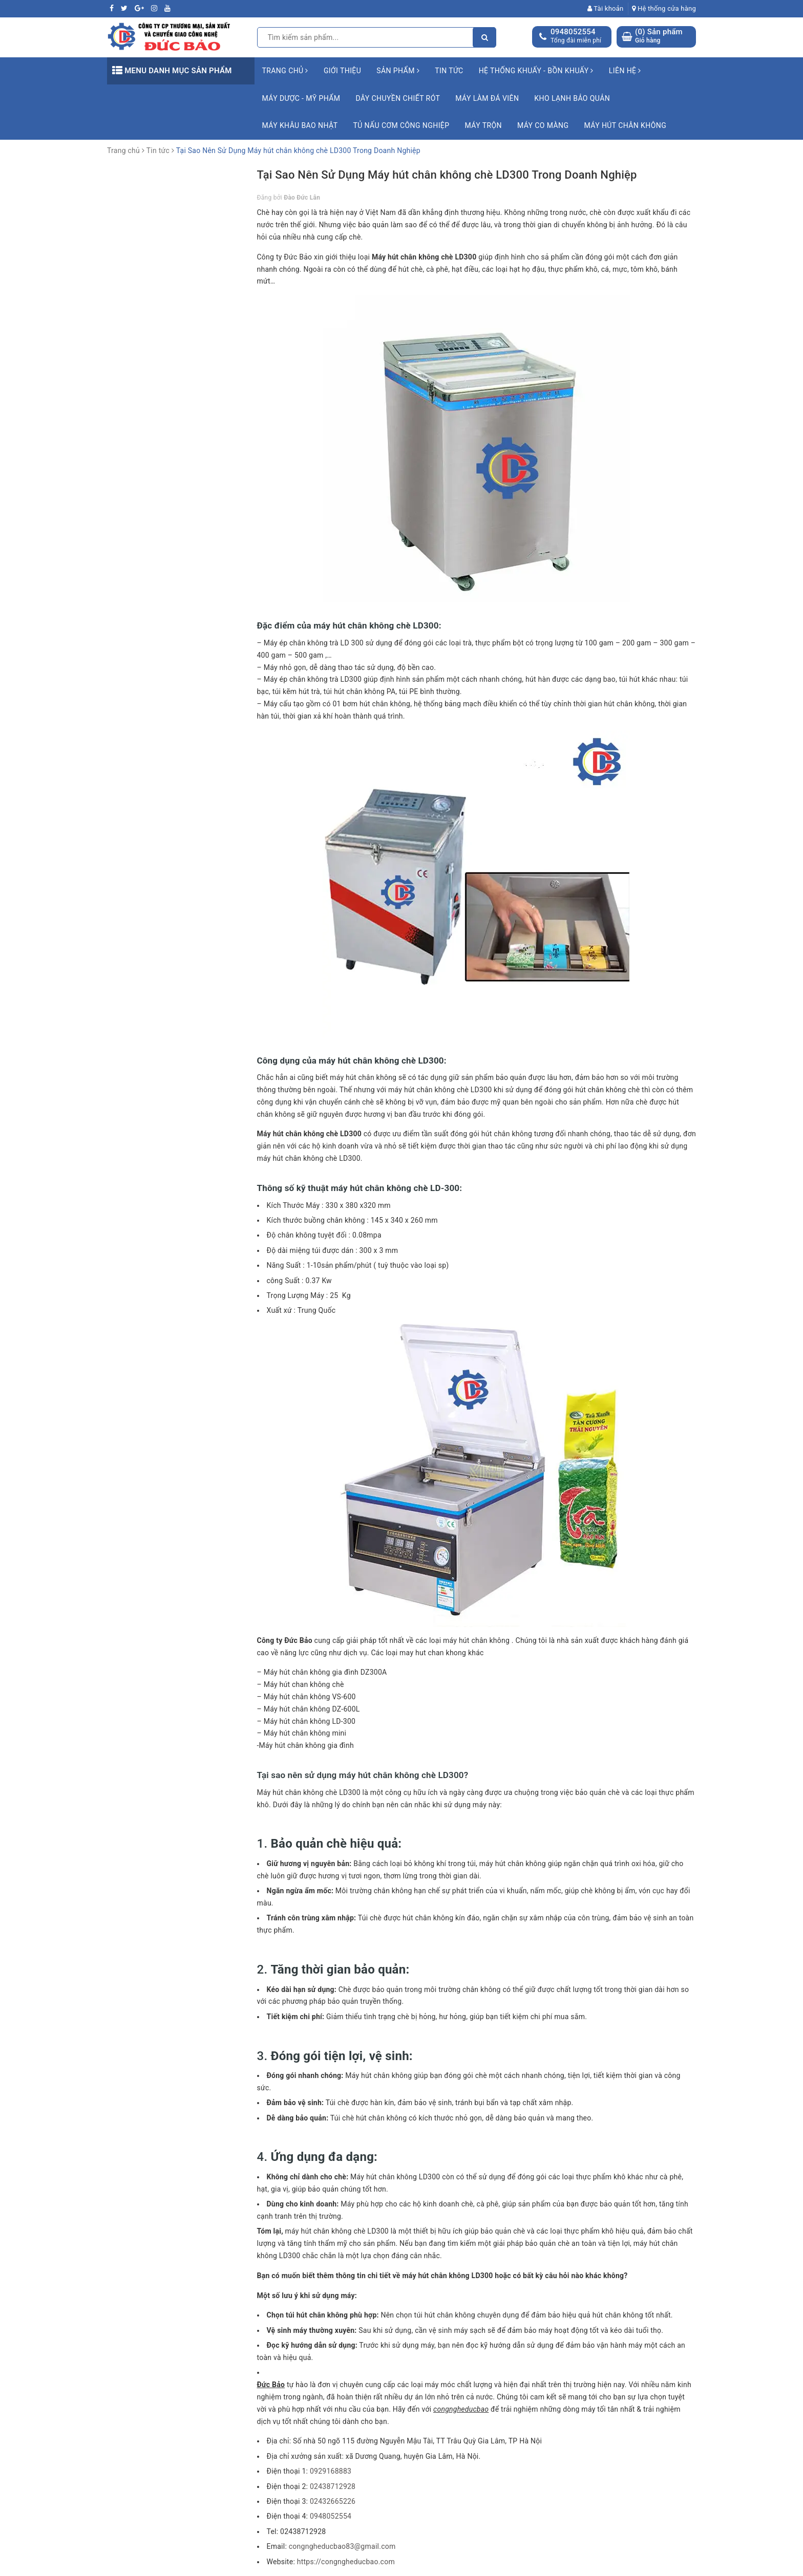  Describe the element at coordinates (342, 2546) in the screenshot. I see `congngheducbao83@gmail.com` at that location.